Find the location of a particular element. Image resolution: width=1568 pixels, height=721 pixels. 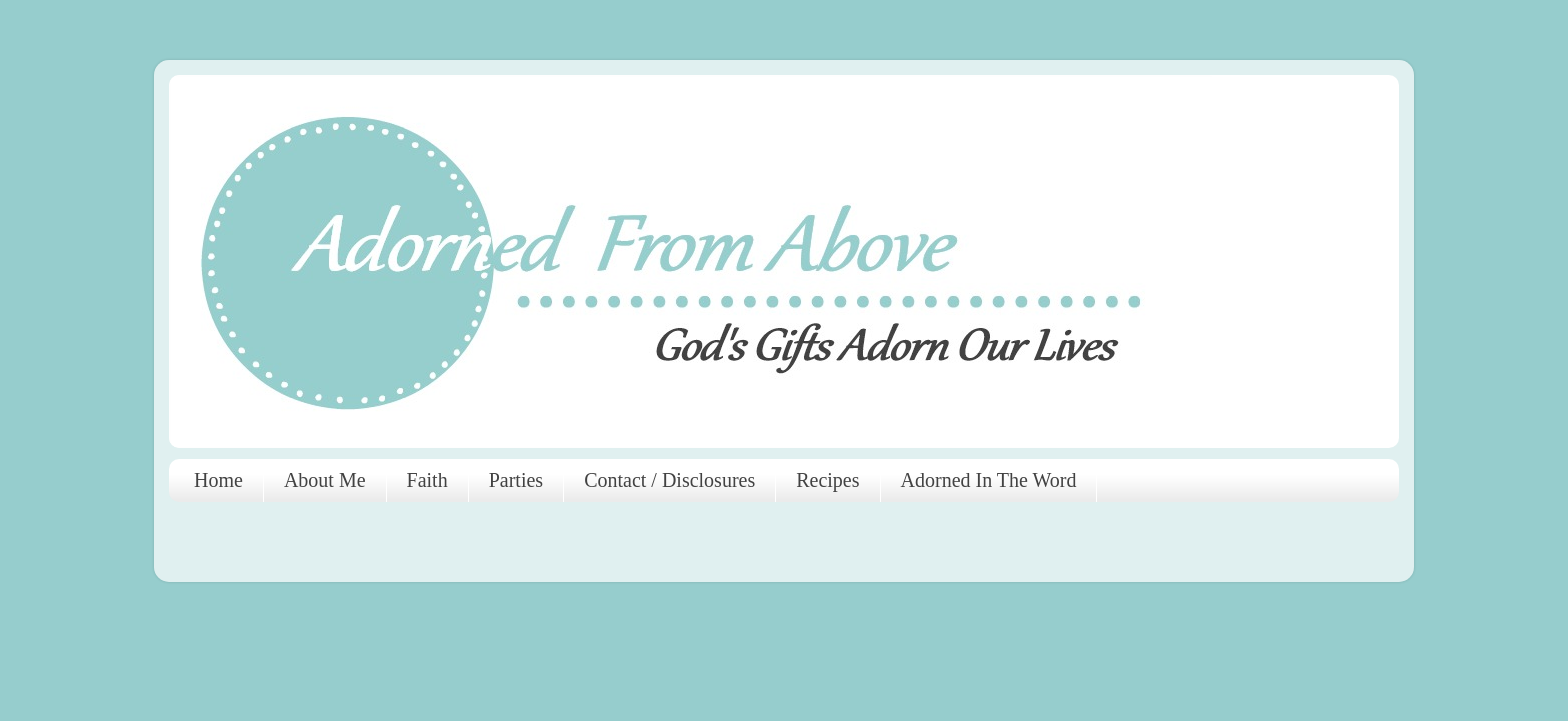

Parties is located at coordinates (516, 480).